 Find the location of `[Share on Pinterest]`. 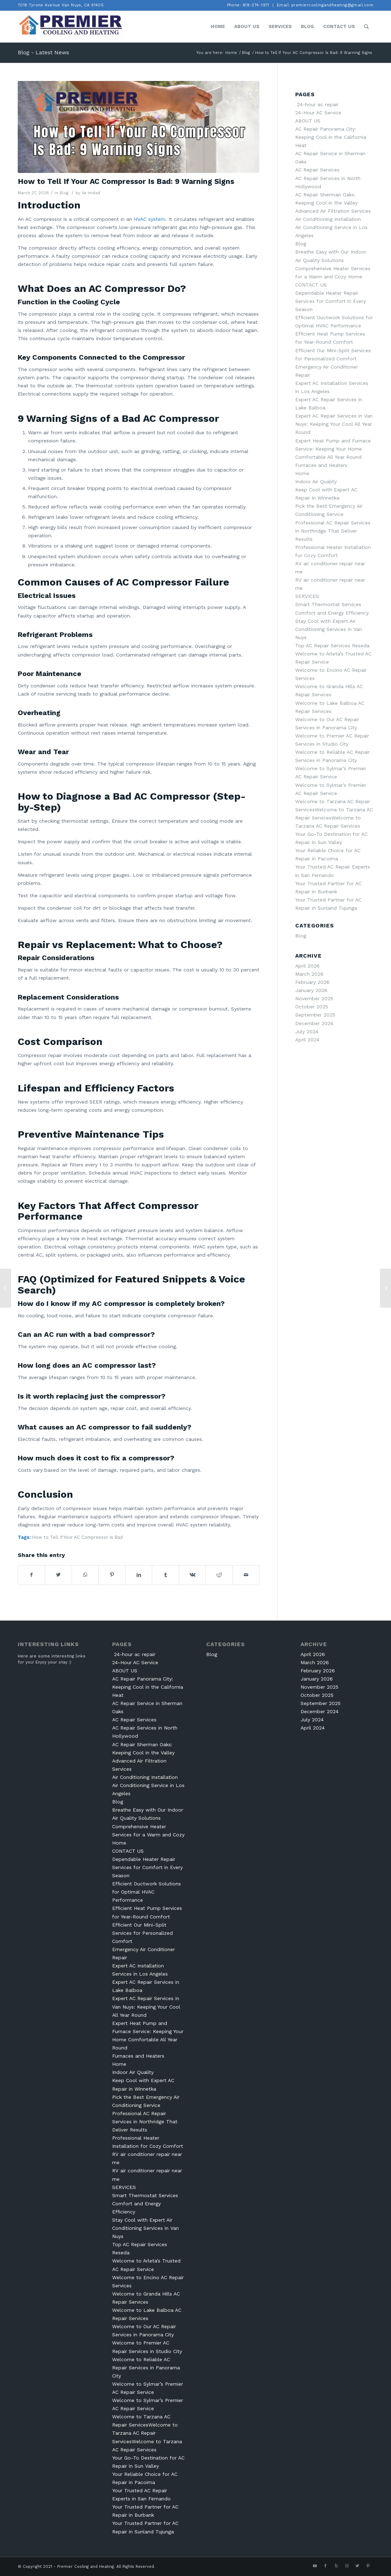

[Share on Pinterest] is located at coordinates (112, 1574).